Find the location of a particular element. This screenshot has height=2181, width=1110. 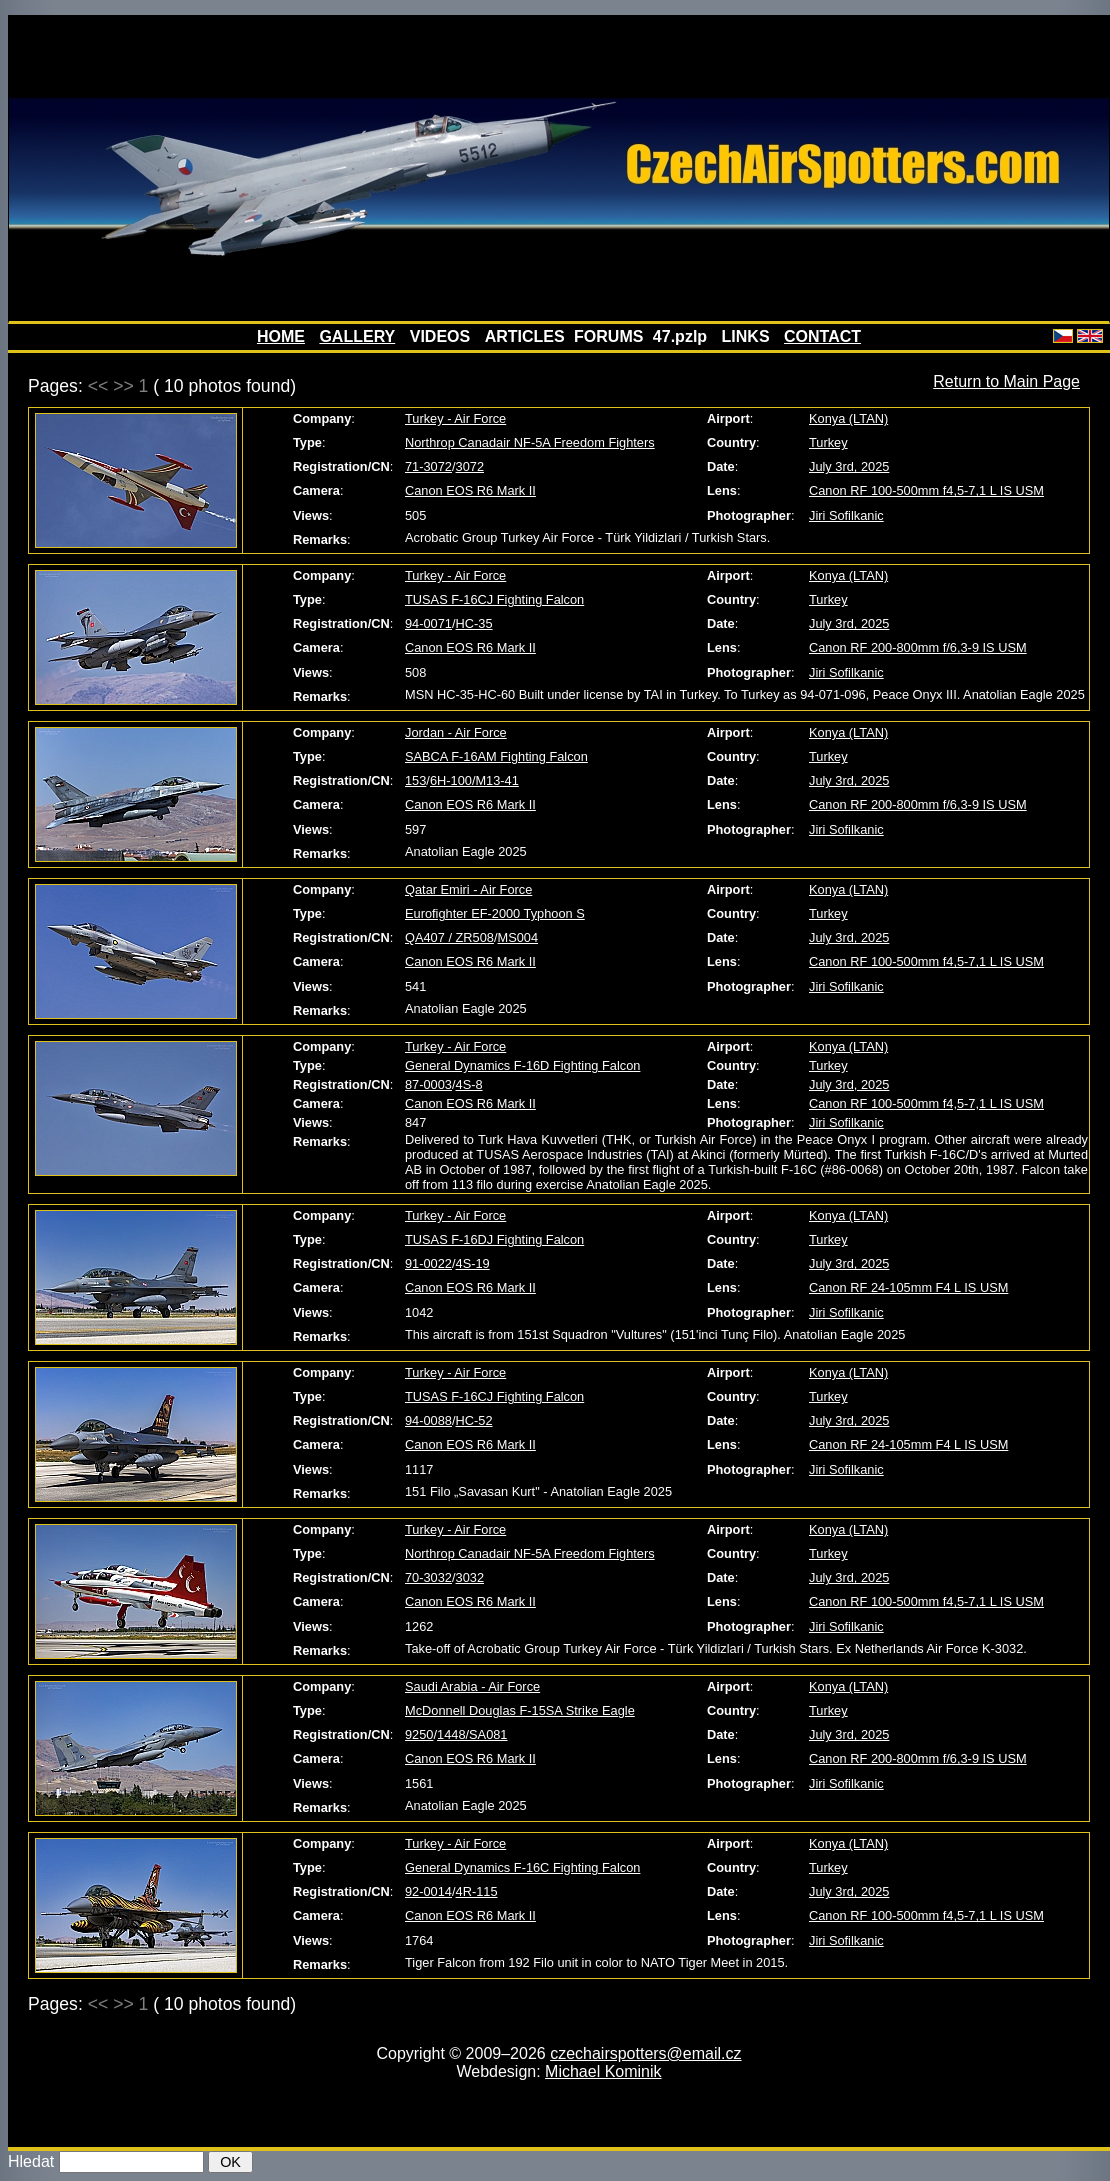

Jiri Sofilkanic is located at coordinates (846, 515).